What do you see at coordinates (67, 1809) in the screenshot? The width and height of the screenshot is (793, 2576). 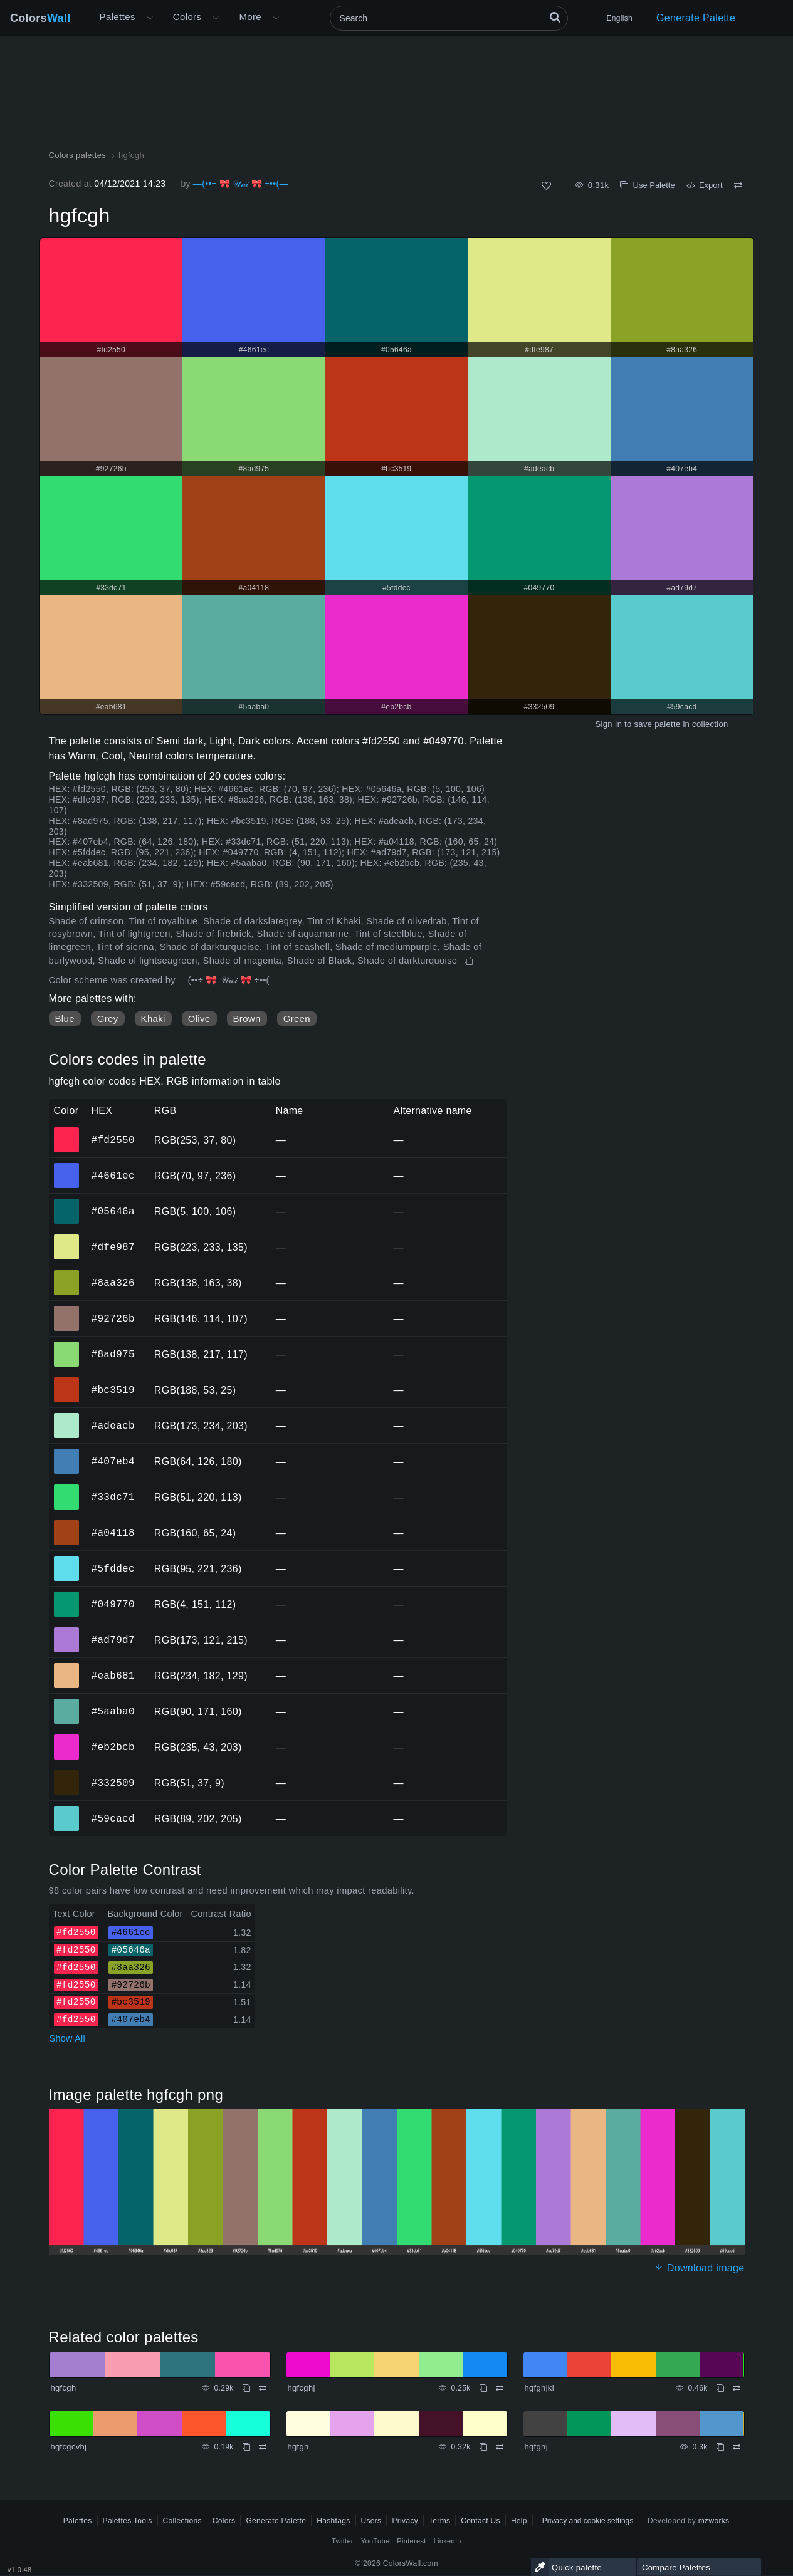 I see `#59cacd [#59cacd HEX color]` at bounding box center [67, 1809].